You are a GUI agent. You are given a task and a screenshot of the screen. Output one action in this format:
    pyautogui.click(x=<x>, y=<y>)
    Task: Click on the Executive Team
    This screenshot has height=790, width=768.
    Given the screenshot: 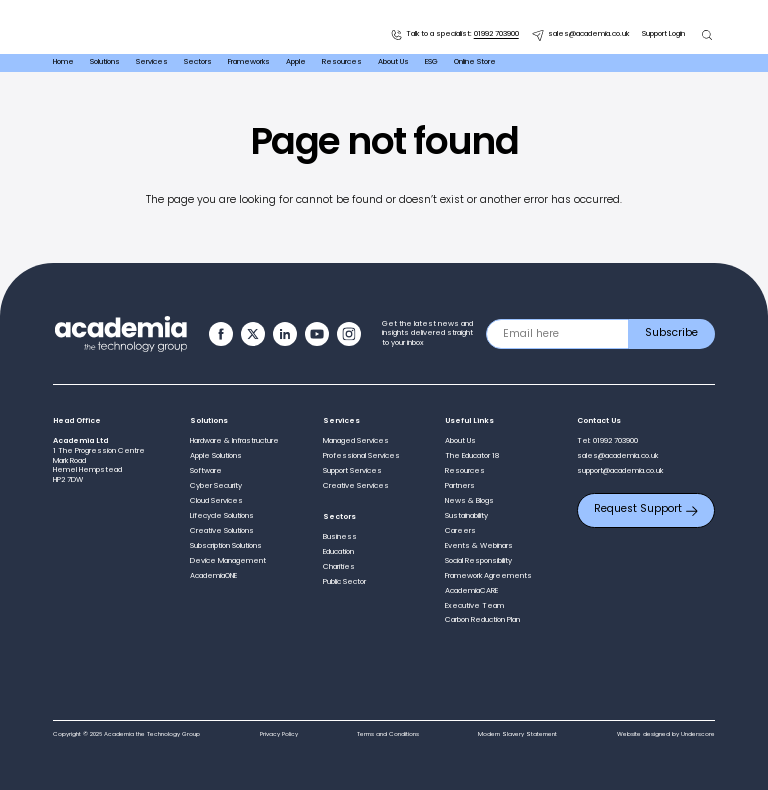 What is the action you would take?
    pyautogui.click(x=474, y=606)
    